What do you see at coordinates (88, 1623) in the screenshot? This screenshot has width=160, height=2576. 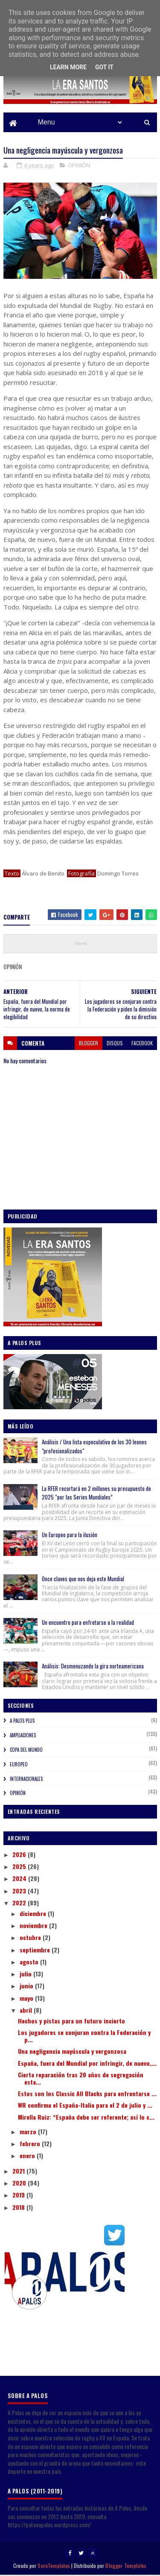 I see `Un encuentro para enfretarse a la realidad` at bounding box center [88, 1623].